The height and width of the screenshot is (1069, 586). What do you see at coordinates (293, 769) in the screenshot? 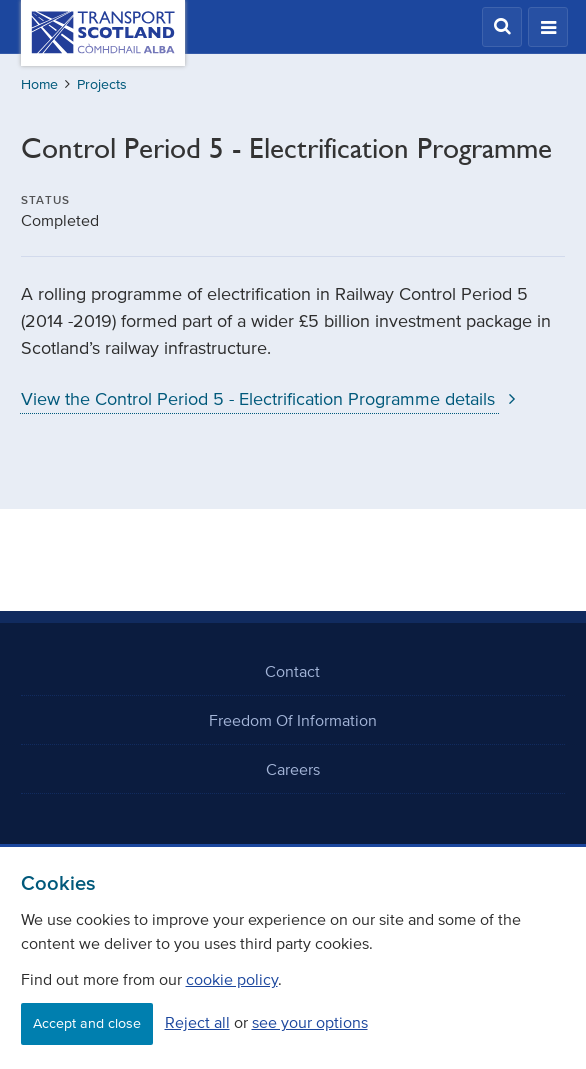
I see `Careers` at bounding box center [293, 769].